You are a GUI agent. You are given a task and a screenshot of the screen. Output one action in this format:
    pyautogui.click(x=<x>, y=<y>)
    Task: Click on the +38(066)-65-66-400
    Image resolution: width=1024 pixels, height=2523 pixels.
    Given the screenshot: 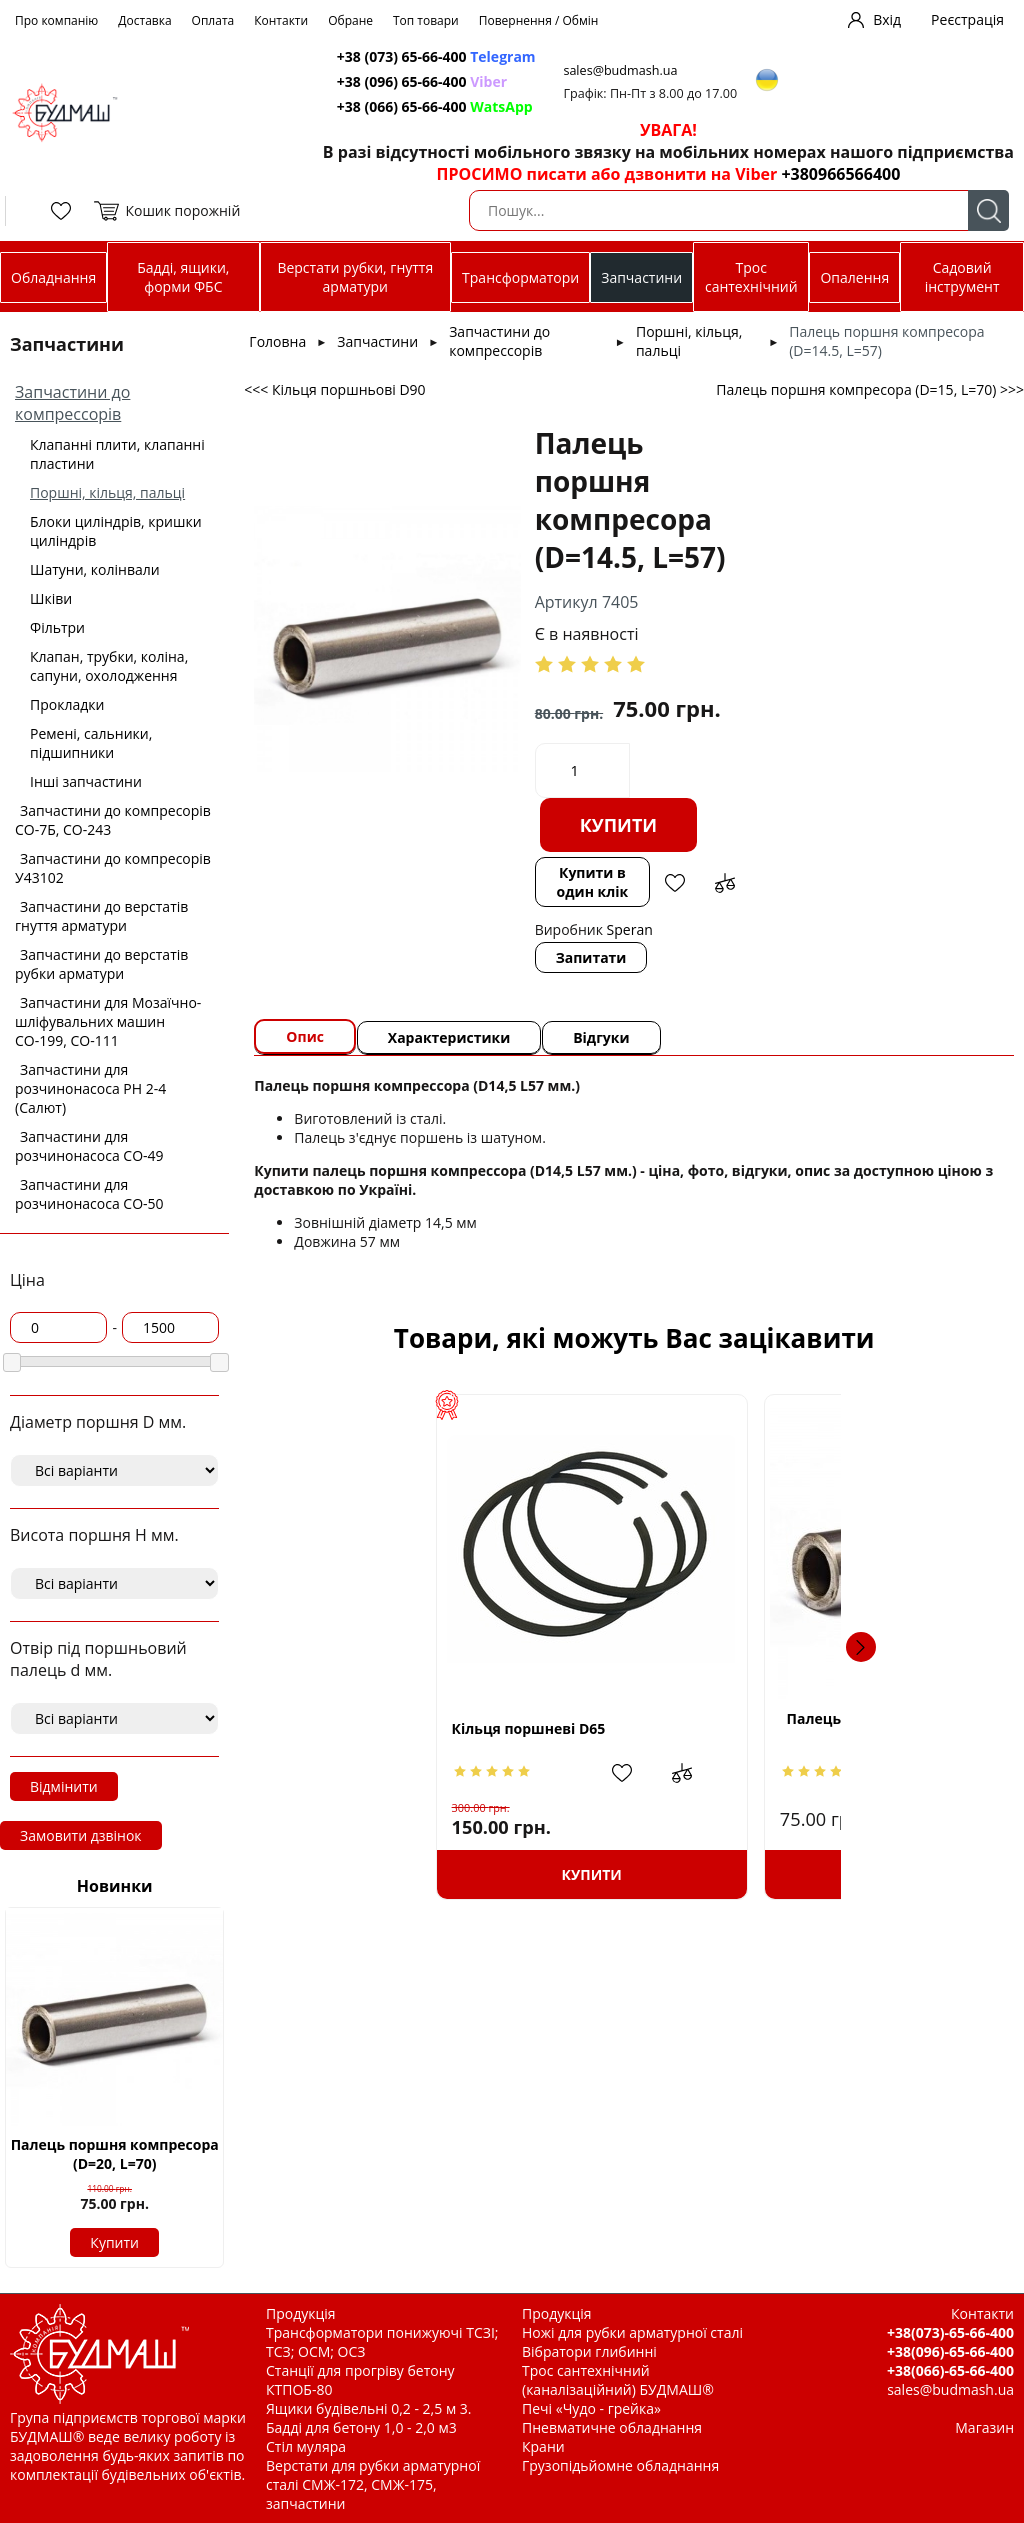 What is the action you would take?
    pyautogui.click(x=950, y=2370)
    